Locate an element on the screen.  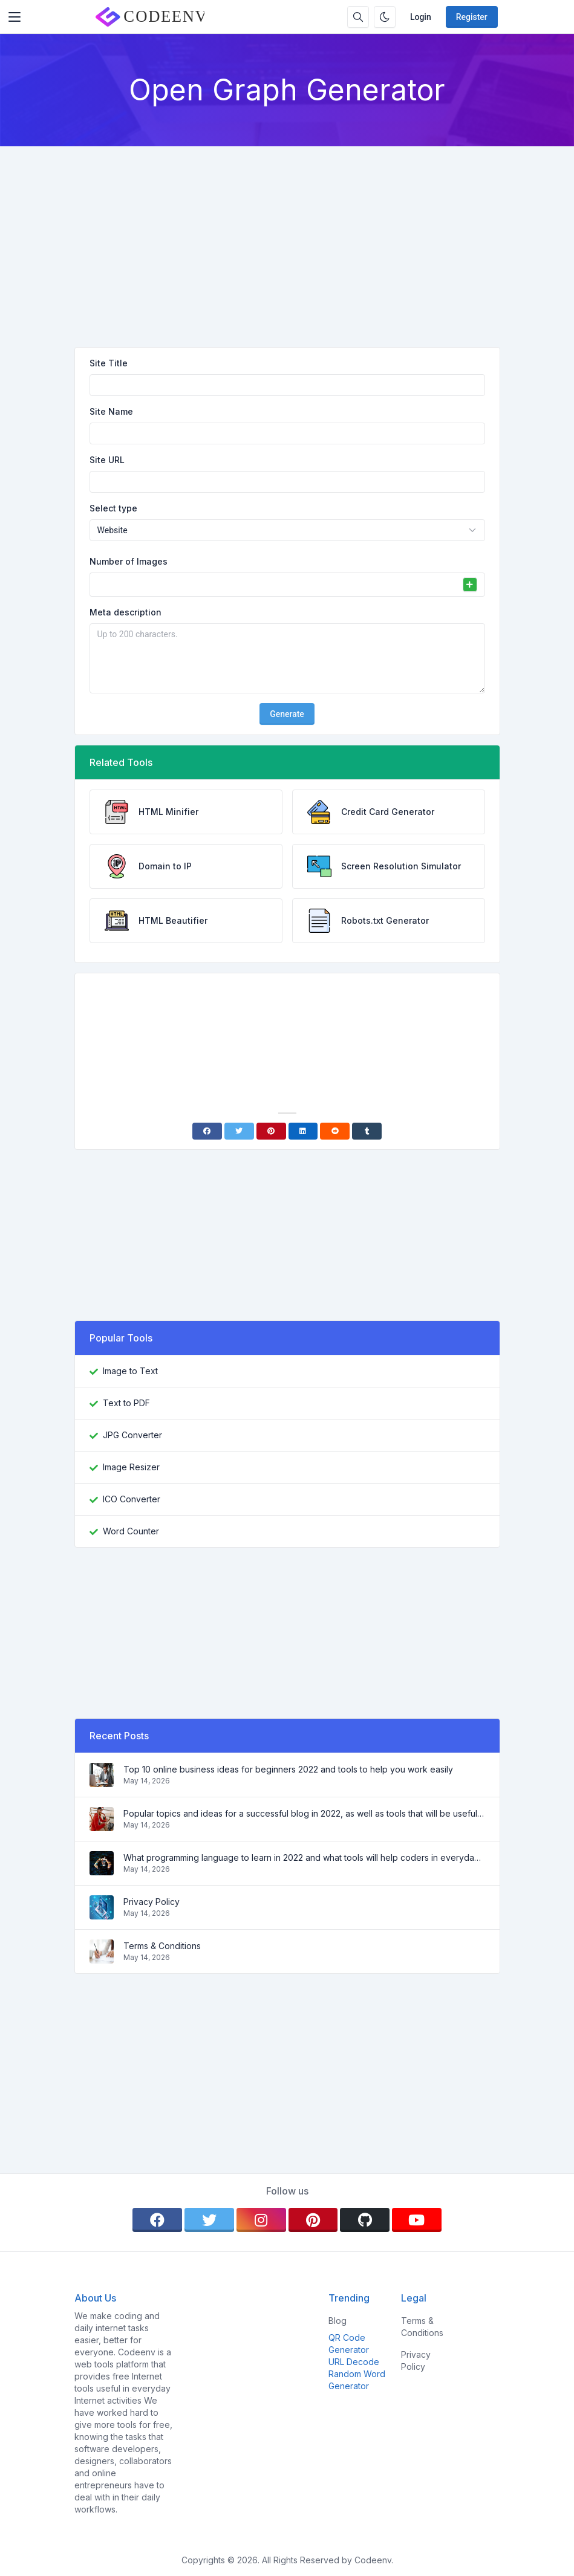
[twitter] is located at coordinates (209, 2220).